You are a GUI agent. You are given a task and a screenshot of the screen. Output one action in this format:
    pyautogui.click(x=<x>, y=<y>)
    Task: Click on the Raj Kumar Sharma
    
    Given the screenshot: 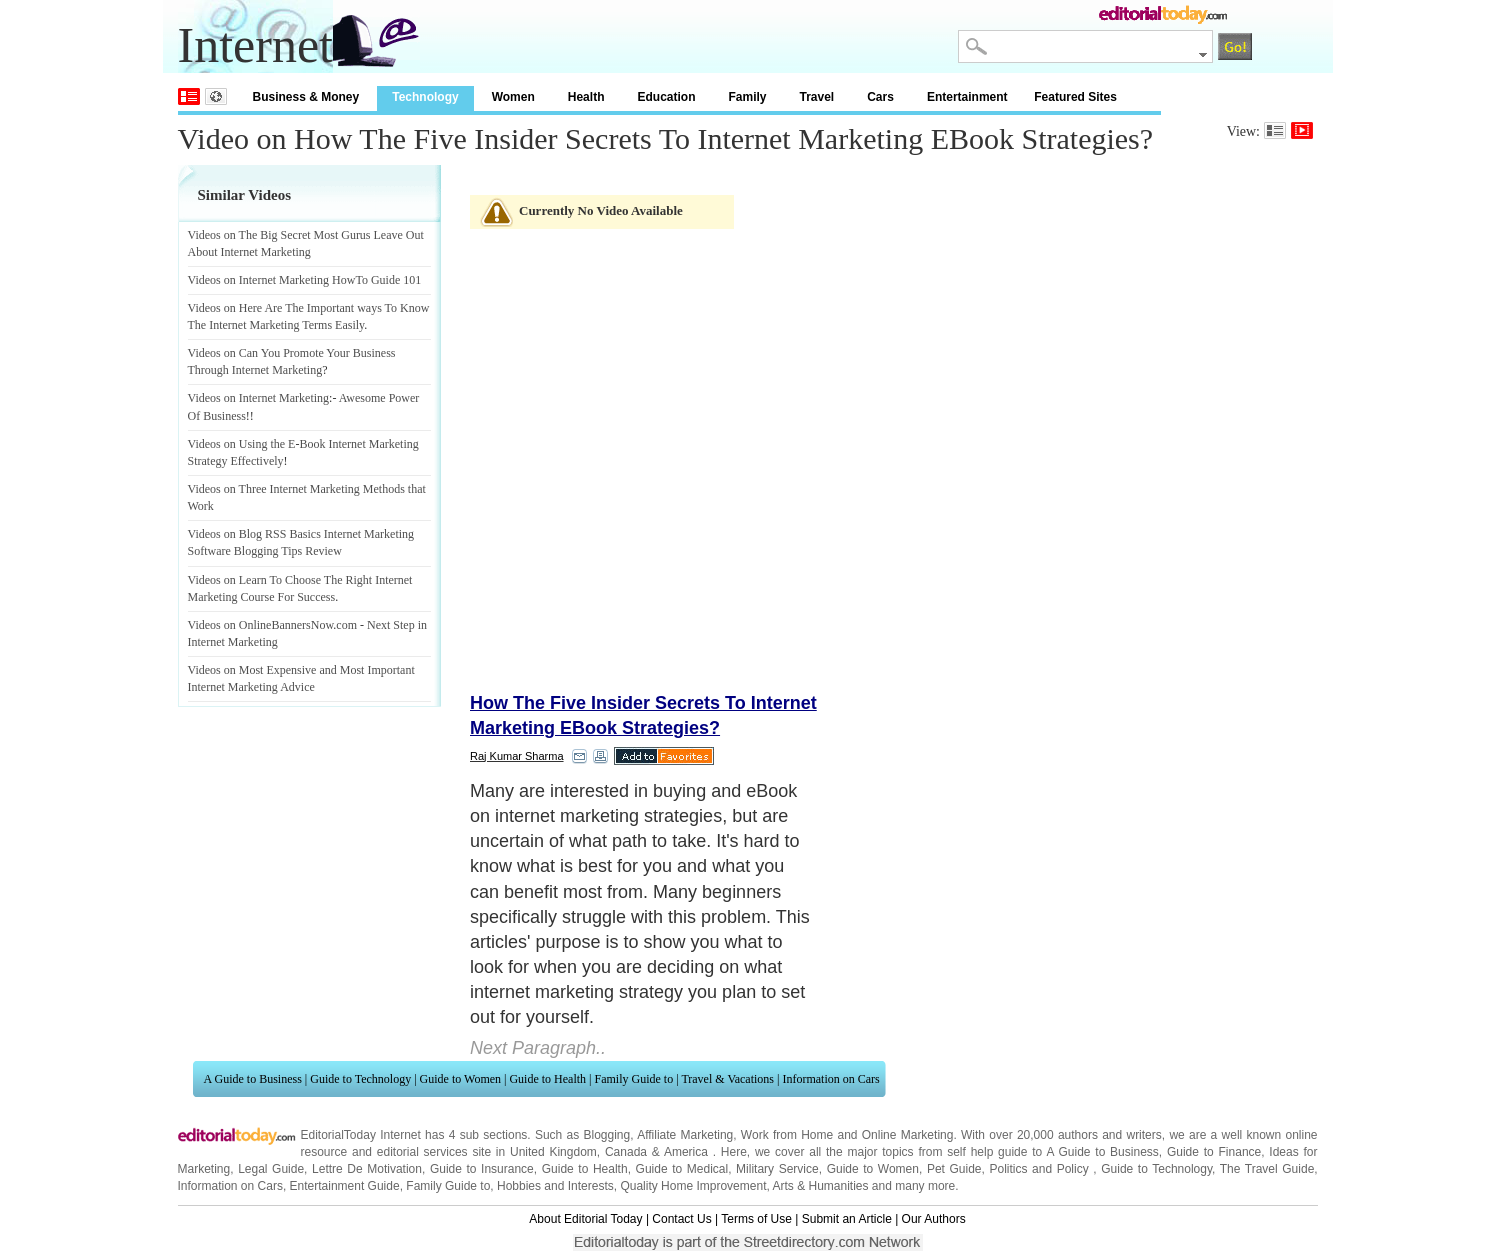 What is the action you would take?
    pyautogui.click(x=517, y=756)
    